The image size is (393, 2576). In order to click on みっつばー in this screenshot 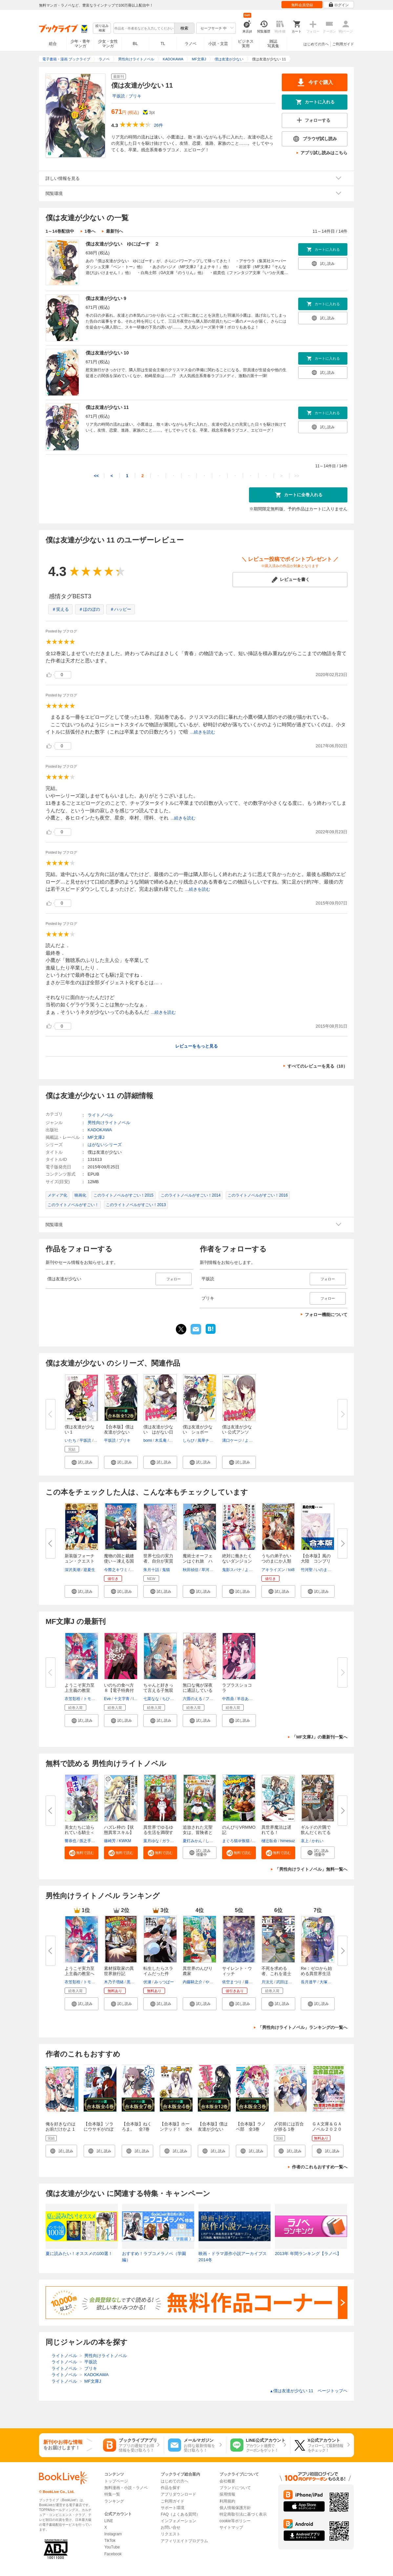, I will do `click(164, 1982)`.